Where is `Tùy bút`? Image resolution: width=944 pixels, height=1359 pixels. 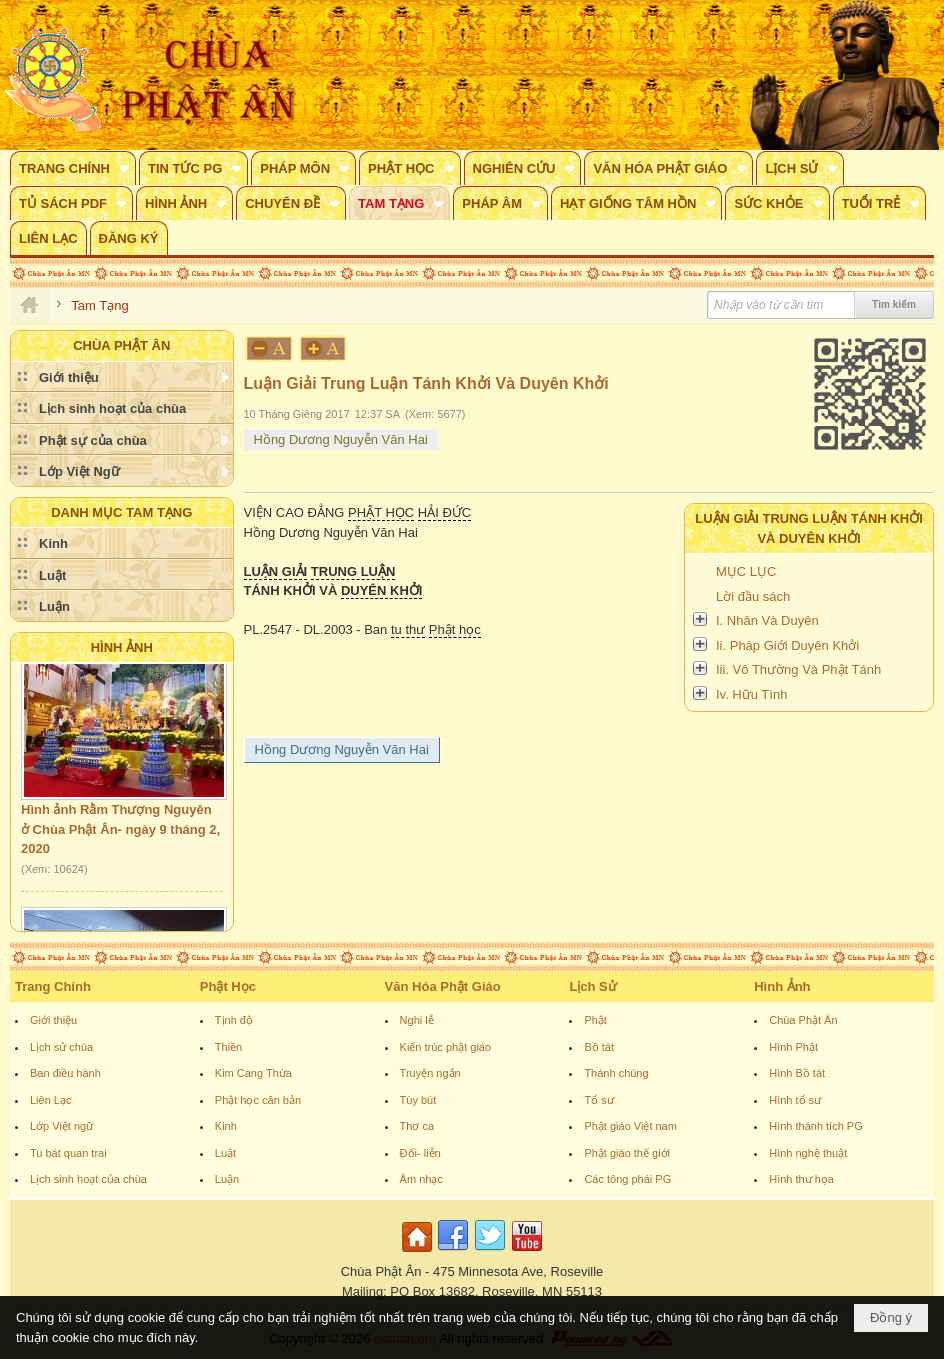 Tùy bút is located at coordinates (418, 1100).